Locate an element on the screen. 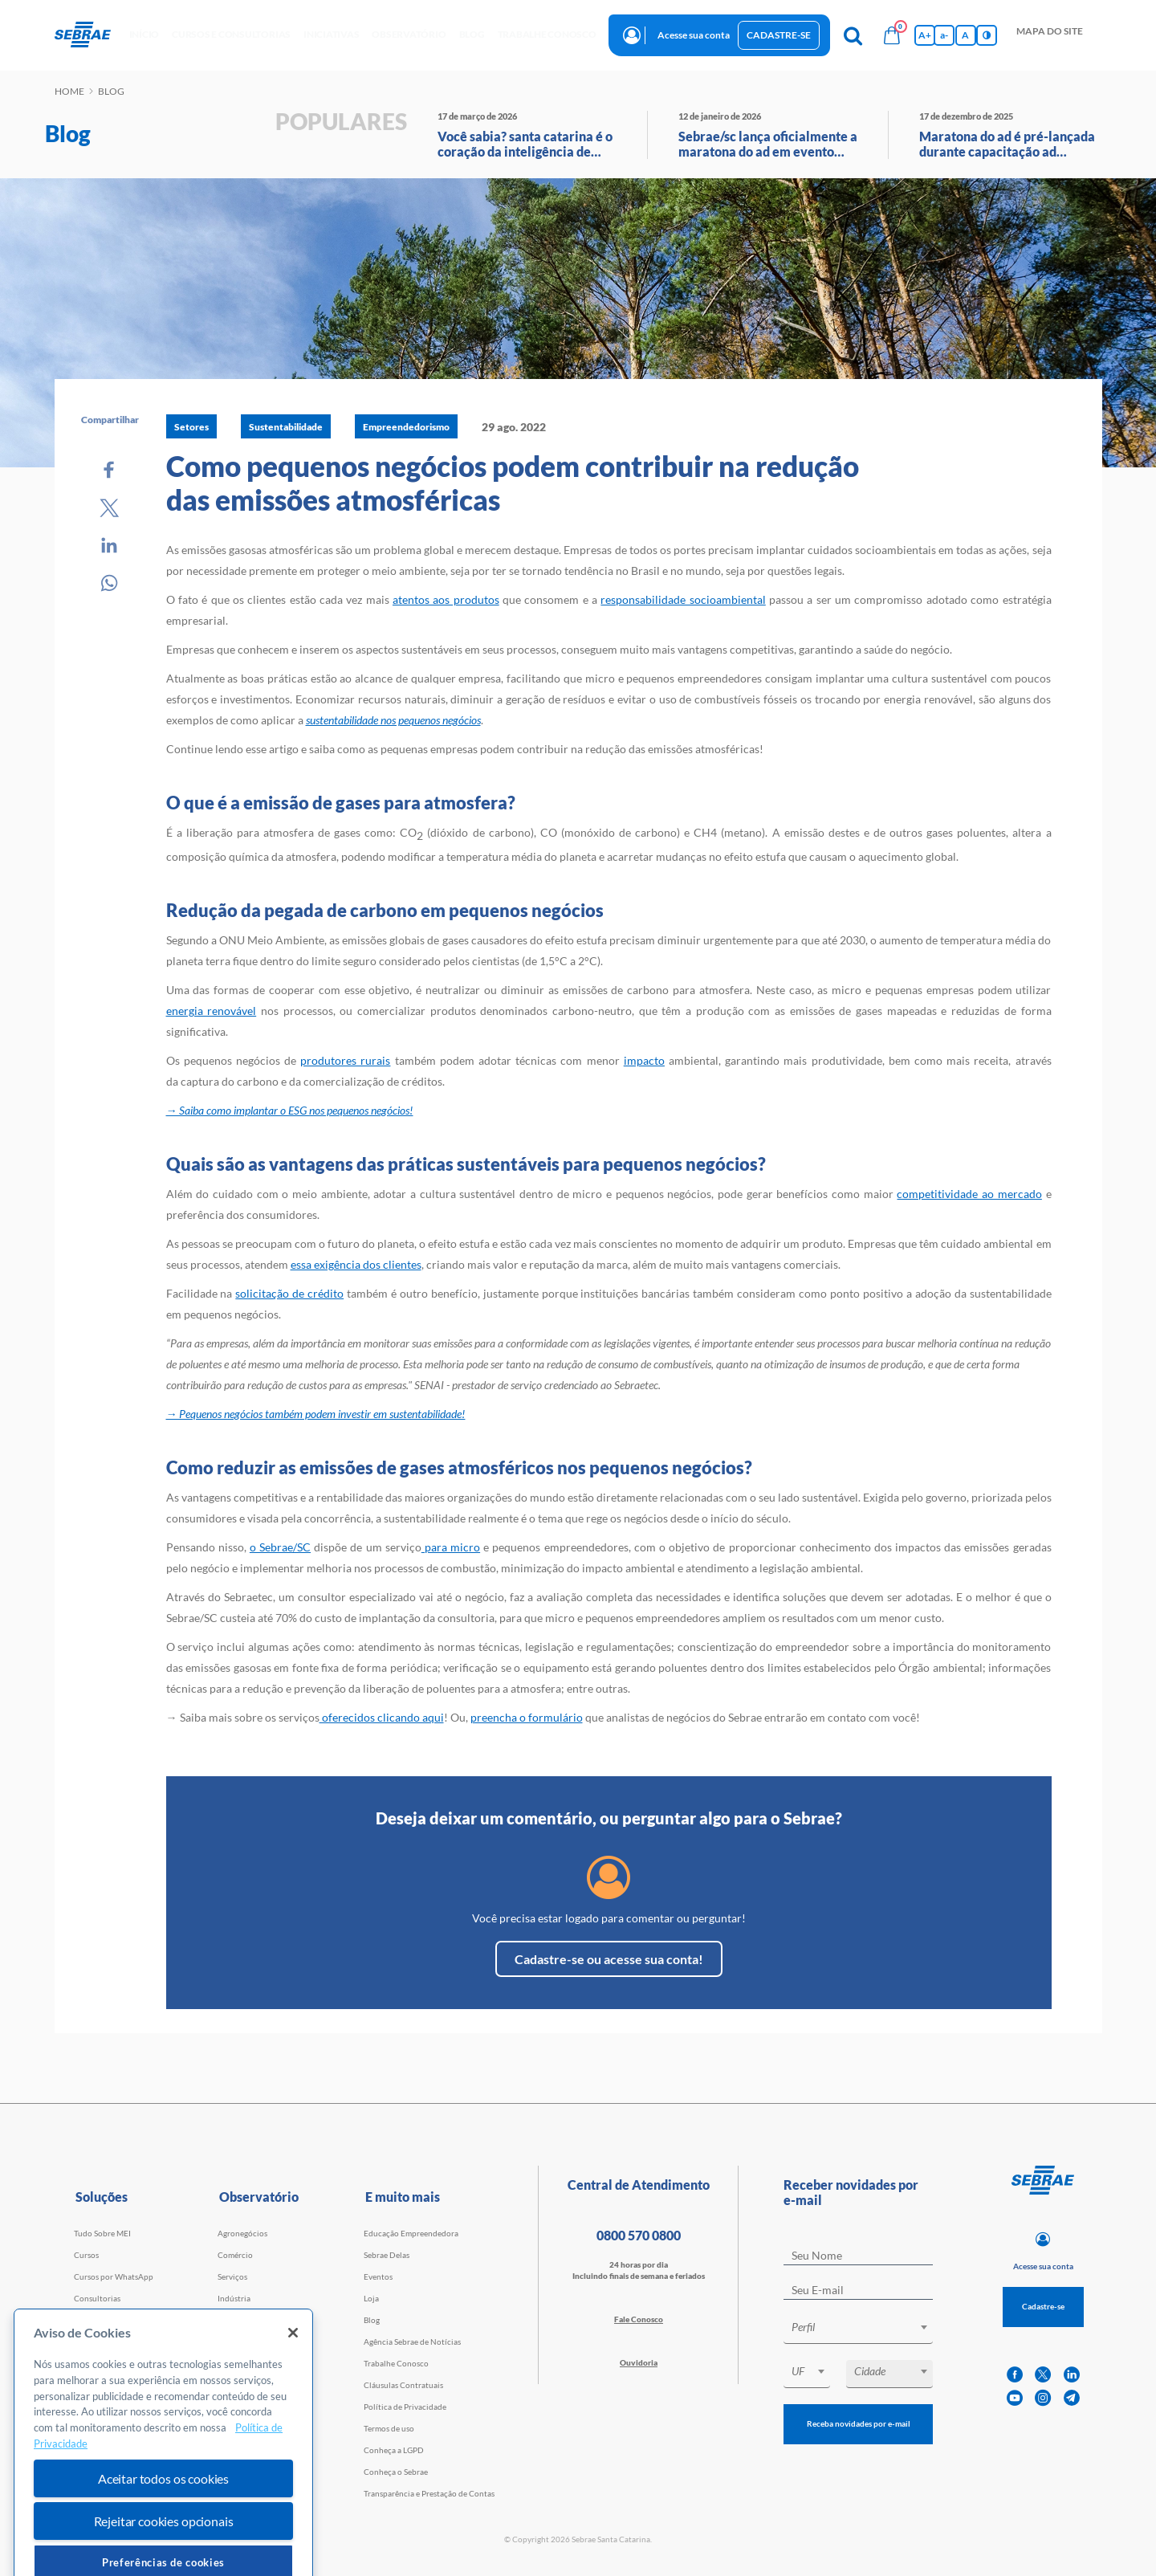 This screenshot has width=1156, height=2576. Cláusulas Contratuais is located at coordinates (403, 2385).